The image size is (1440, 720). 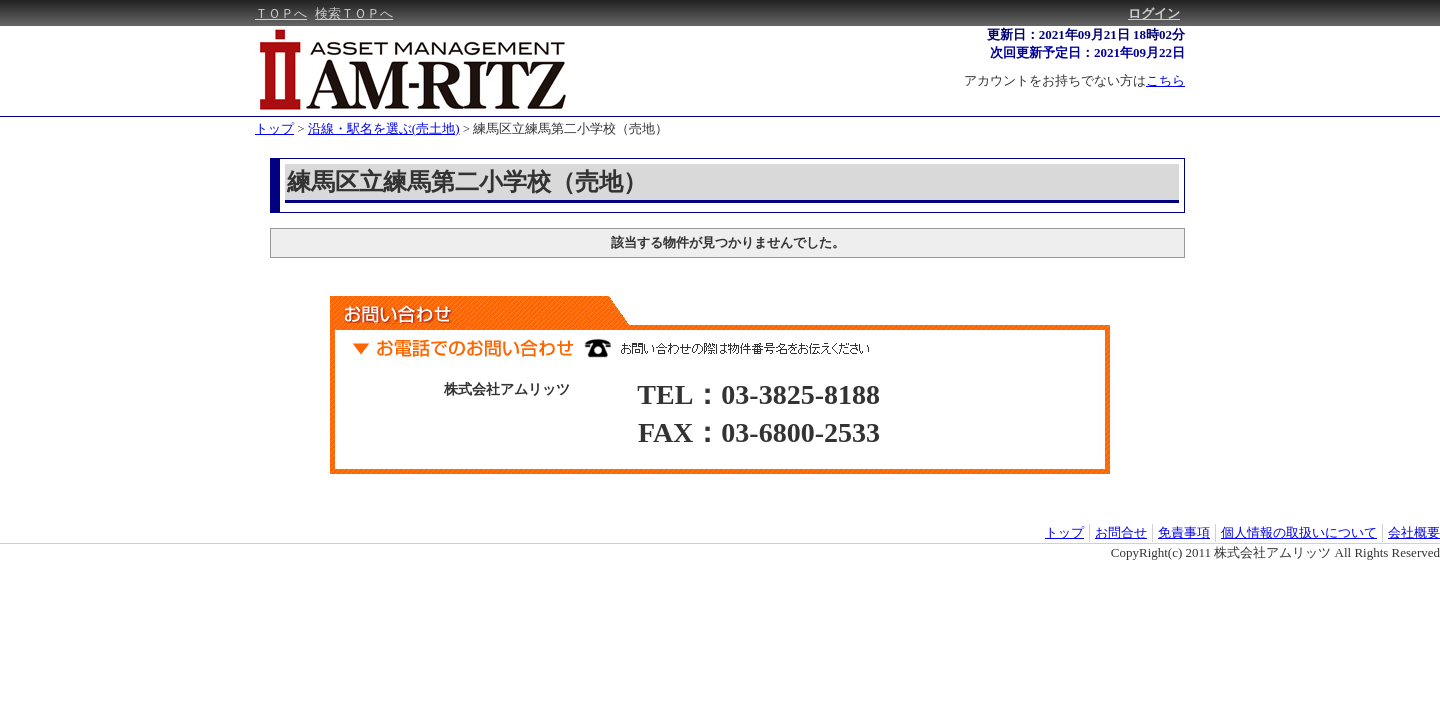 I want to click on ログイン, so click(x=1154, y=13).